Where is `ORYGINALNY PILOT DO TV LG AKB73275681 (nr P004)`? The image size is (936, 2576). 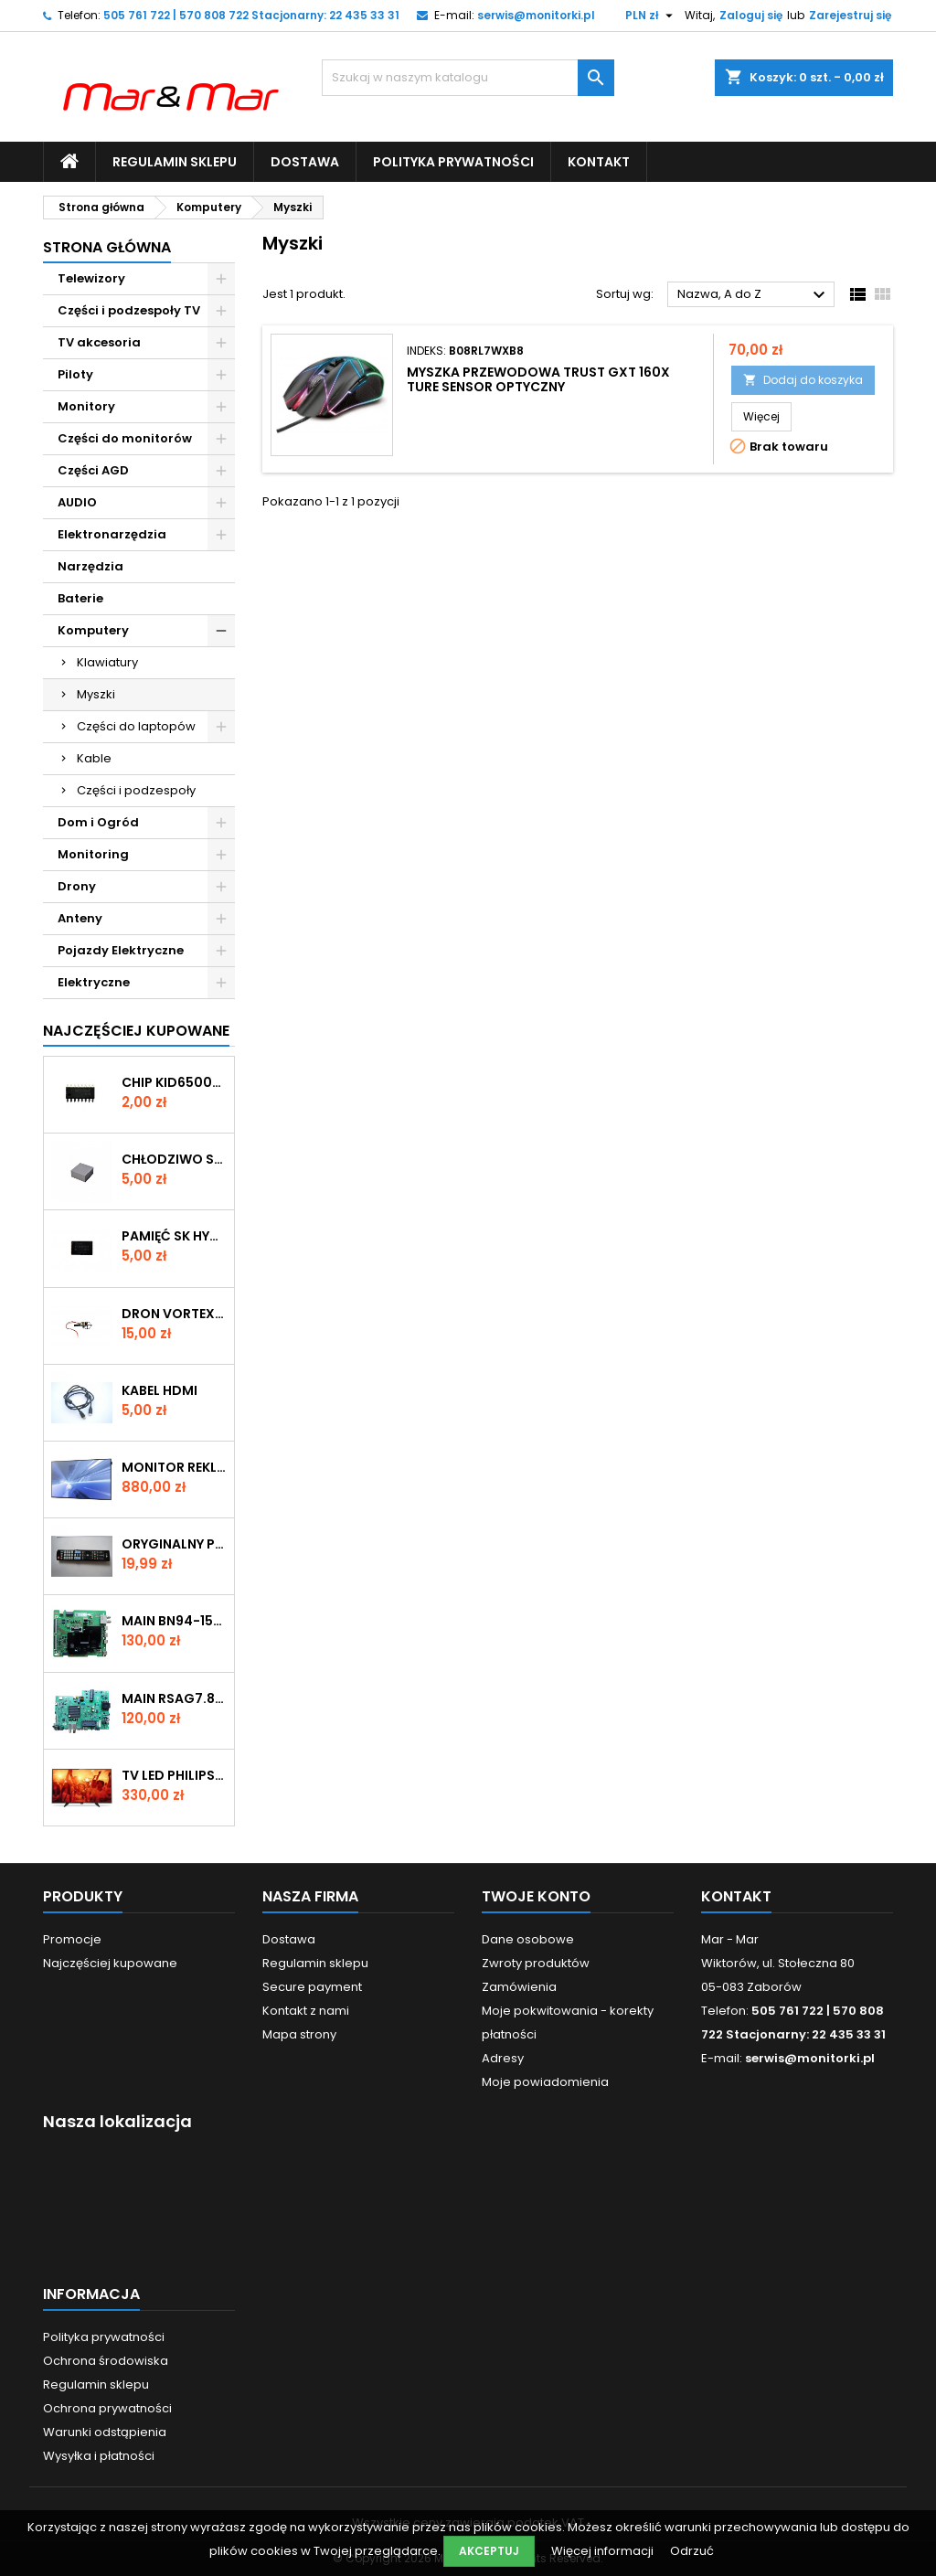 ORYGINALNY PILOT DO TV LG AKB73275681 (nr P004) is located at coordinates (174, 1544).